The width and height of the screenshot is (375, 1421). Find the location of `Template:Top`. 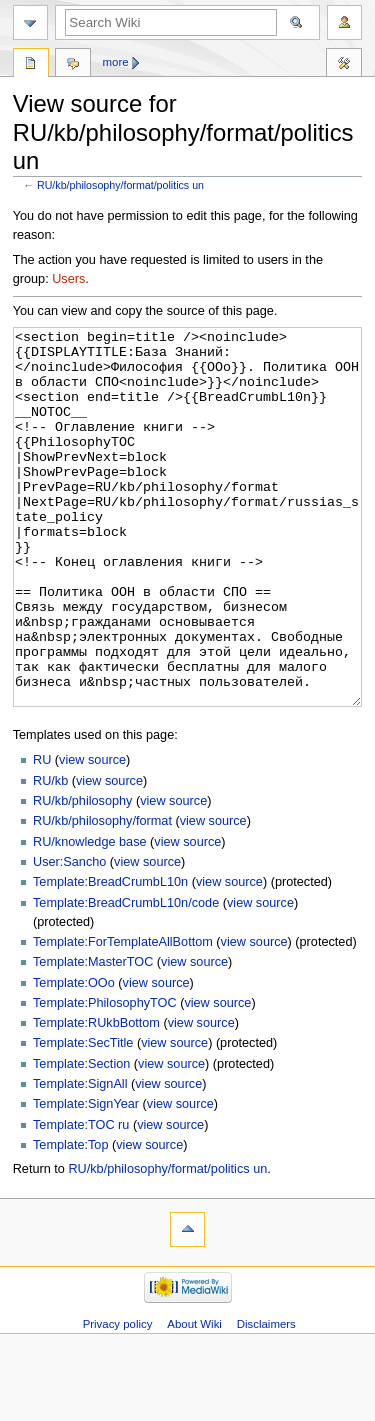

Template:Top is located at coordinates (70, 1220).